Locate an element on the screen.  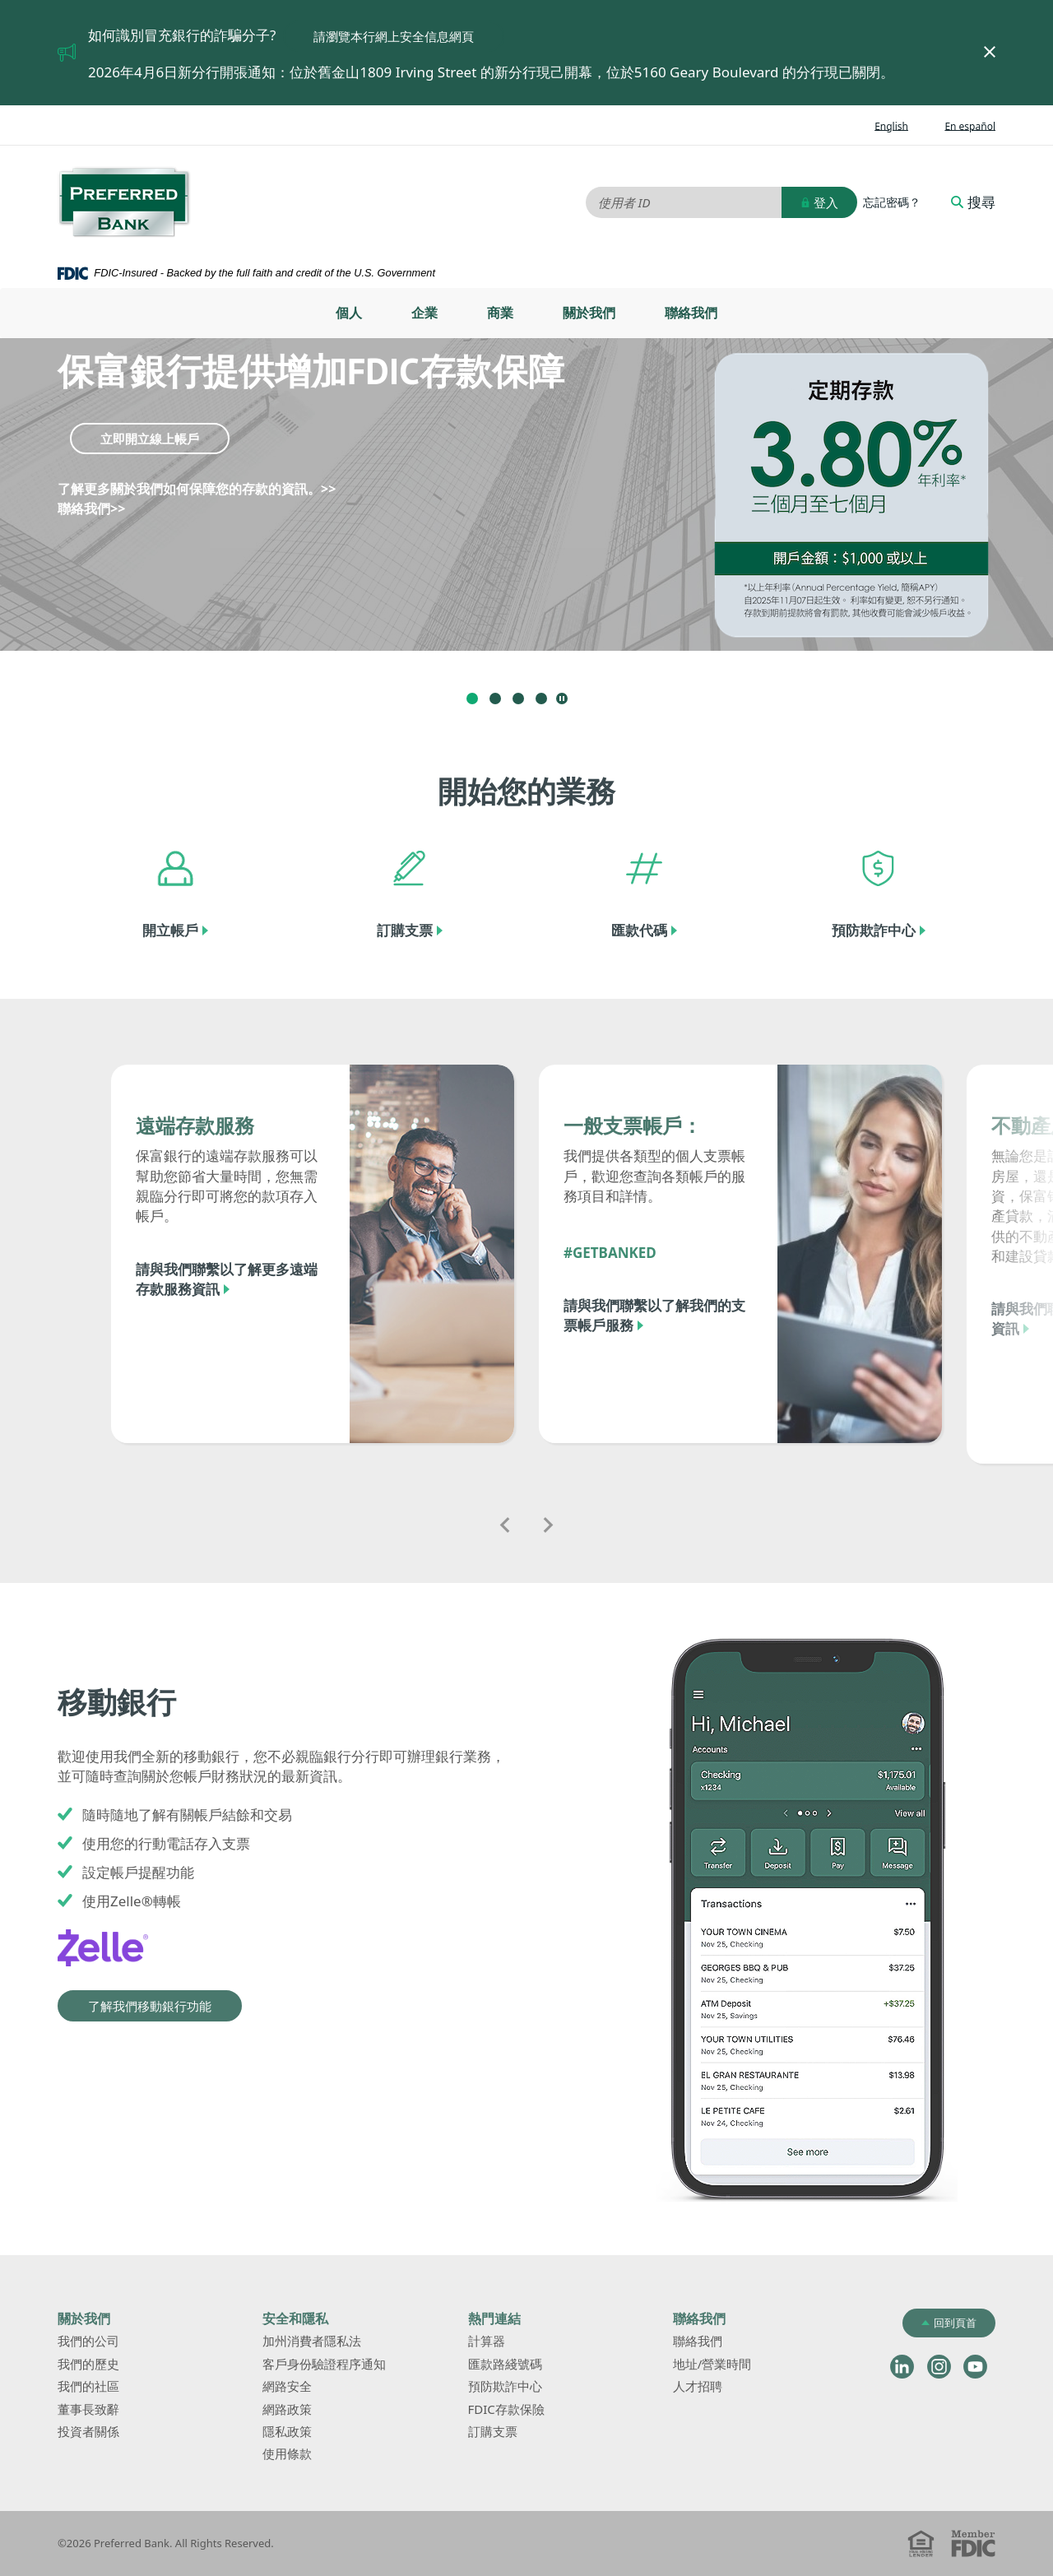
搜尋 is located at coordinates (973, 202).